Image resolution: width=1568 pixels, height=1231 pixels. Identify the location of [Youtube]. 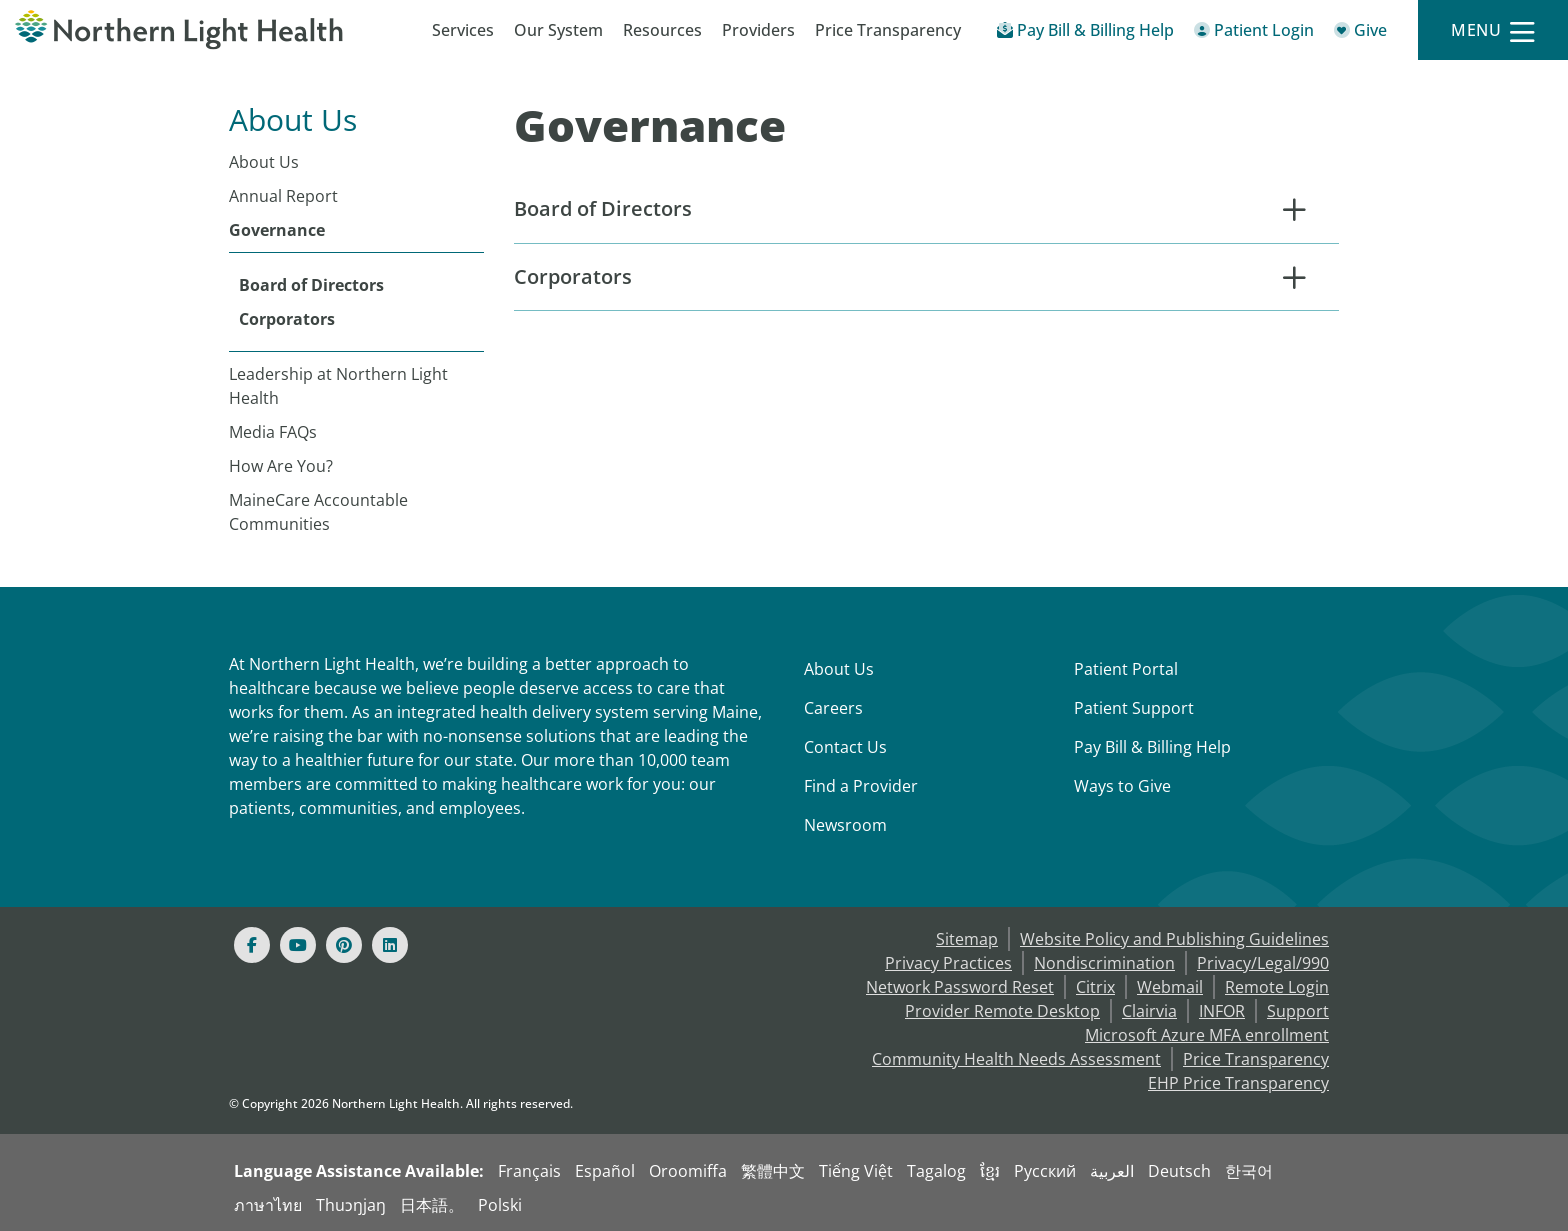
(298, 945).